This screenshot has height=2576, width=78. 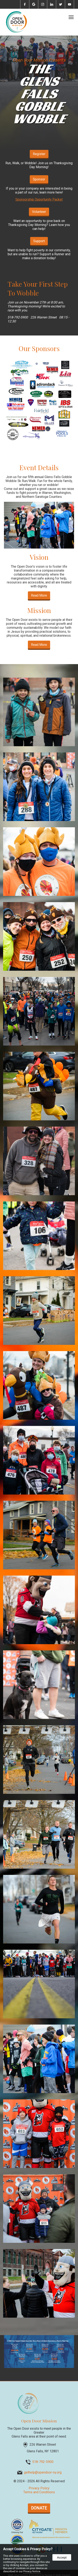 I want to click on Privacy Policy, so click(x=39, y=2488).